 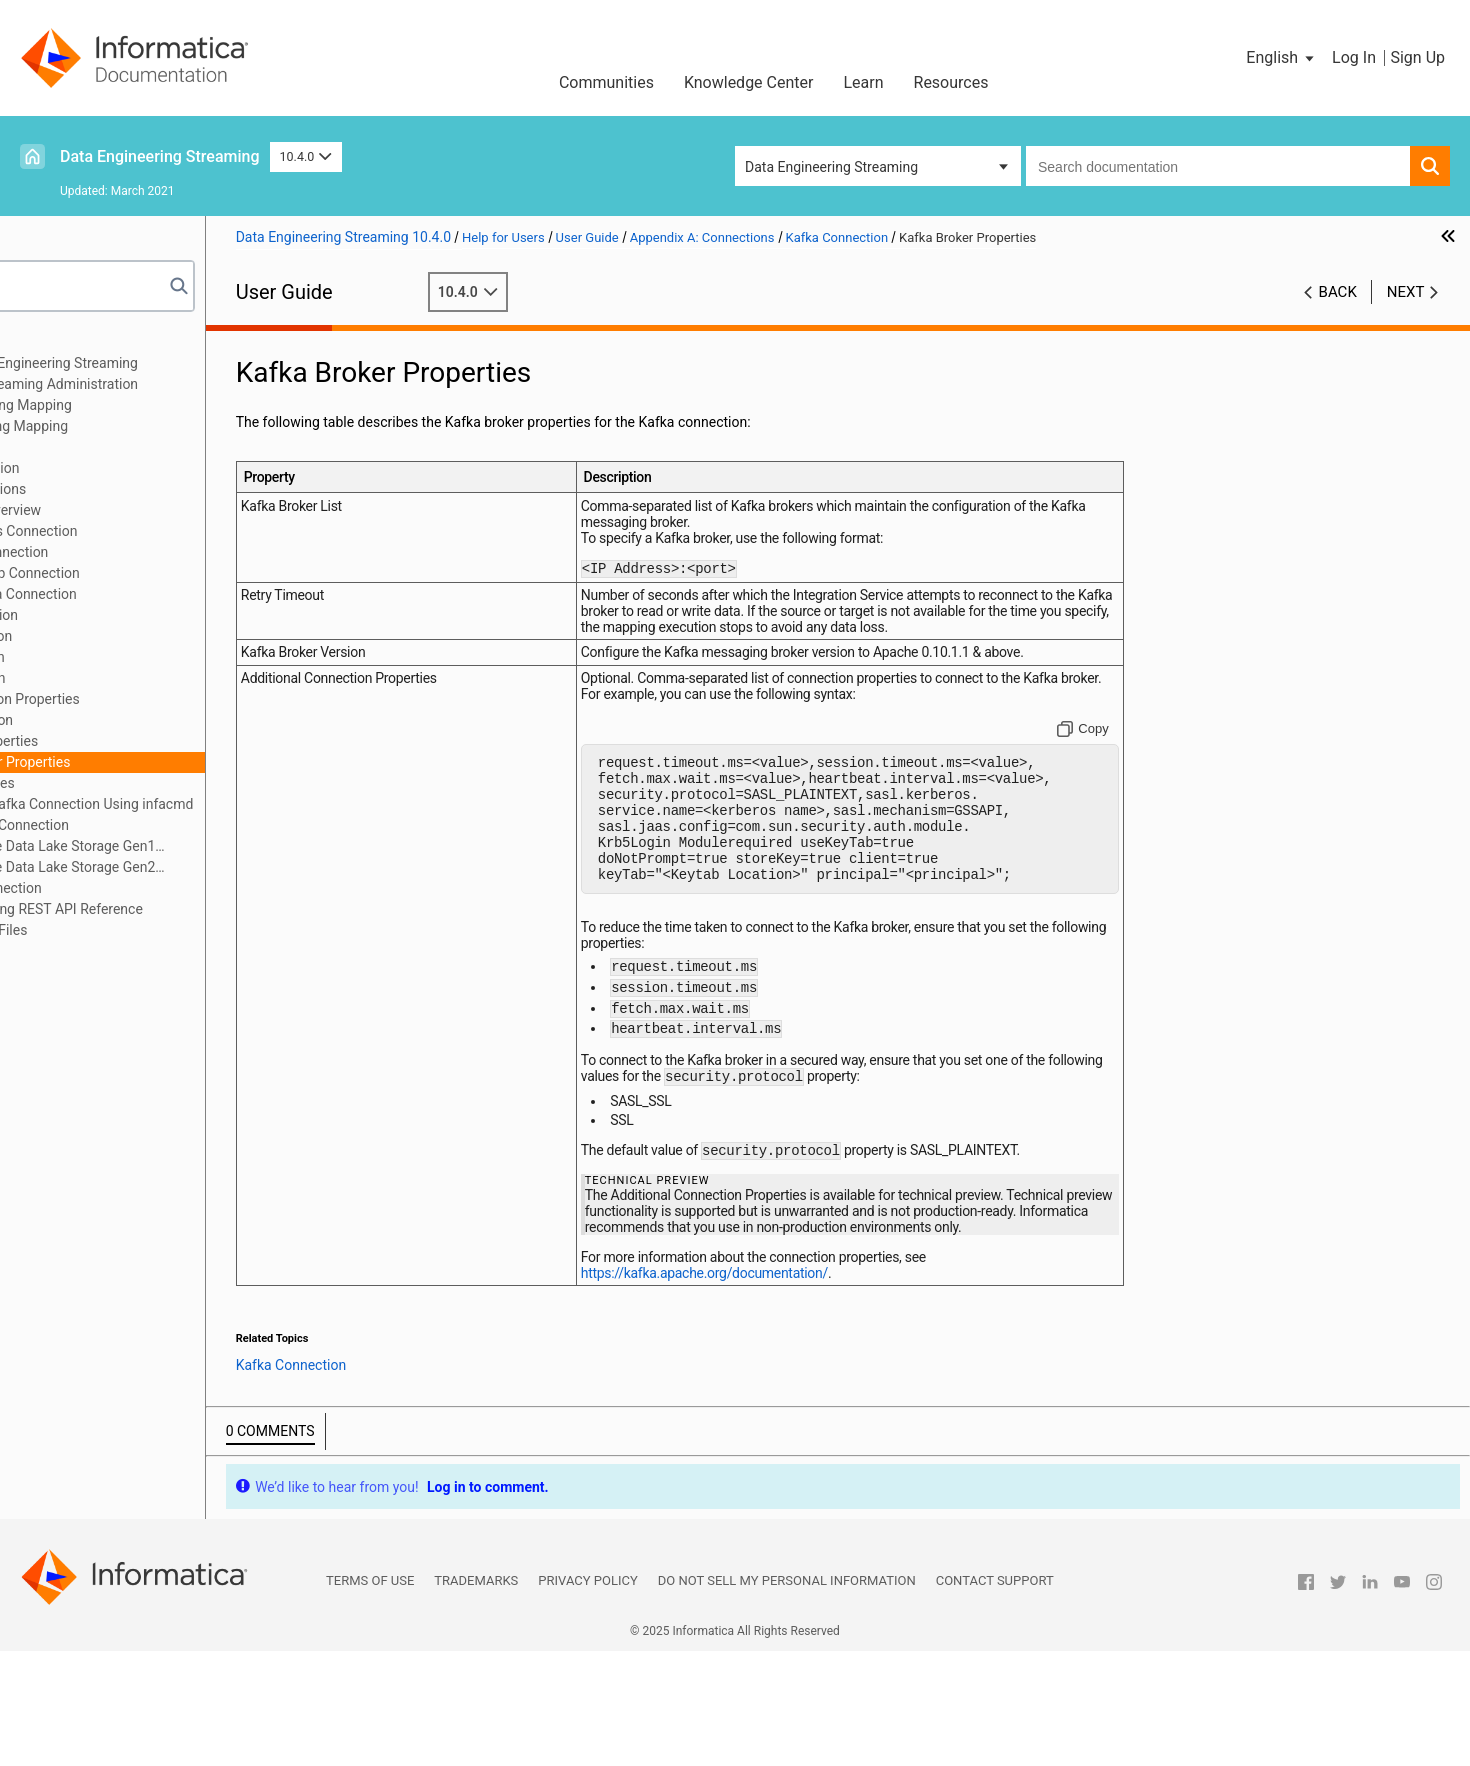 What do you see at coordinates (180, 868) in the screenshot?
I see `Microsoft Azure Data Lake Storage Gen2 Connection` at bounding box center [180, 868].